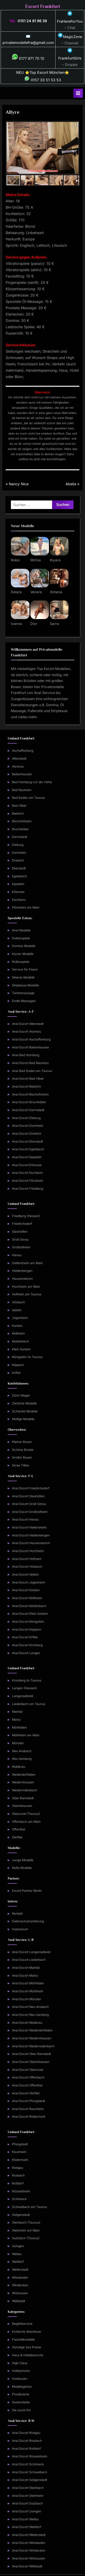 The image size is (85, 2576). I want to click on Langen (Hessen), so click(24, 1688).